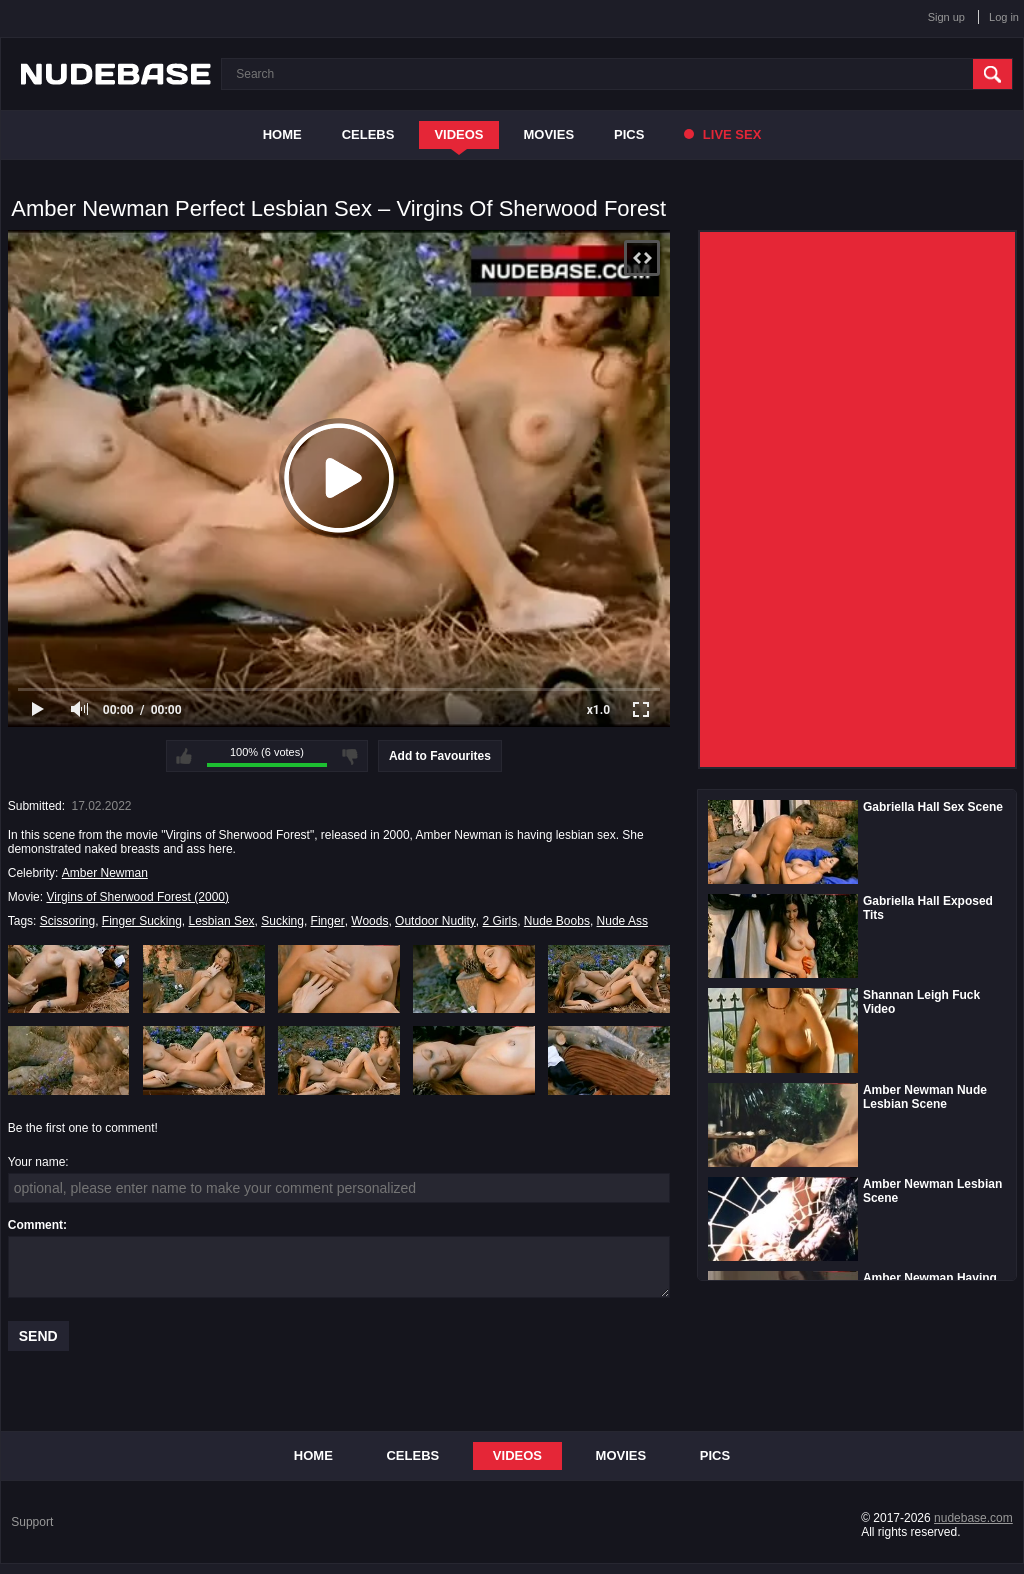  What do you see at coordinates (67, 921) in the screenshot?
I see `Scissoring` at bounding box center [67, 921].